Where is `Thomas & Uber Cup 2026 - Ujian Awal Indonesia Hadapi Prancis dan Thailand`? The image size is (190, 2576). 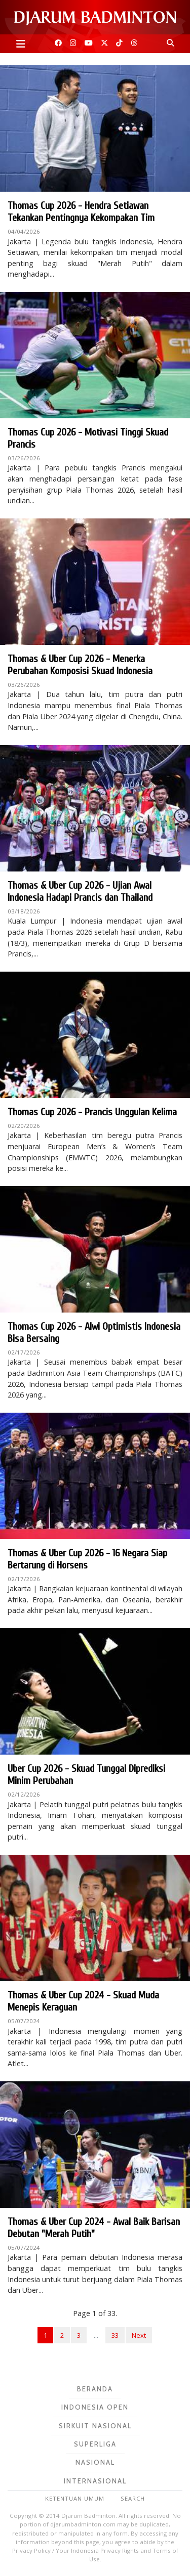
Thomas & Uber Cup 2026 - Ujian Awal Indonesia Hadapi Prancis dan Thailand is located at coordinates (80, 891).